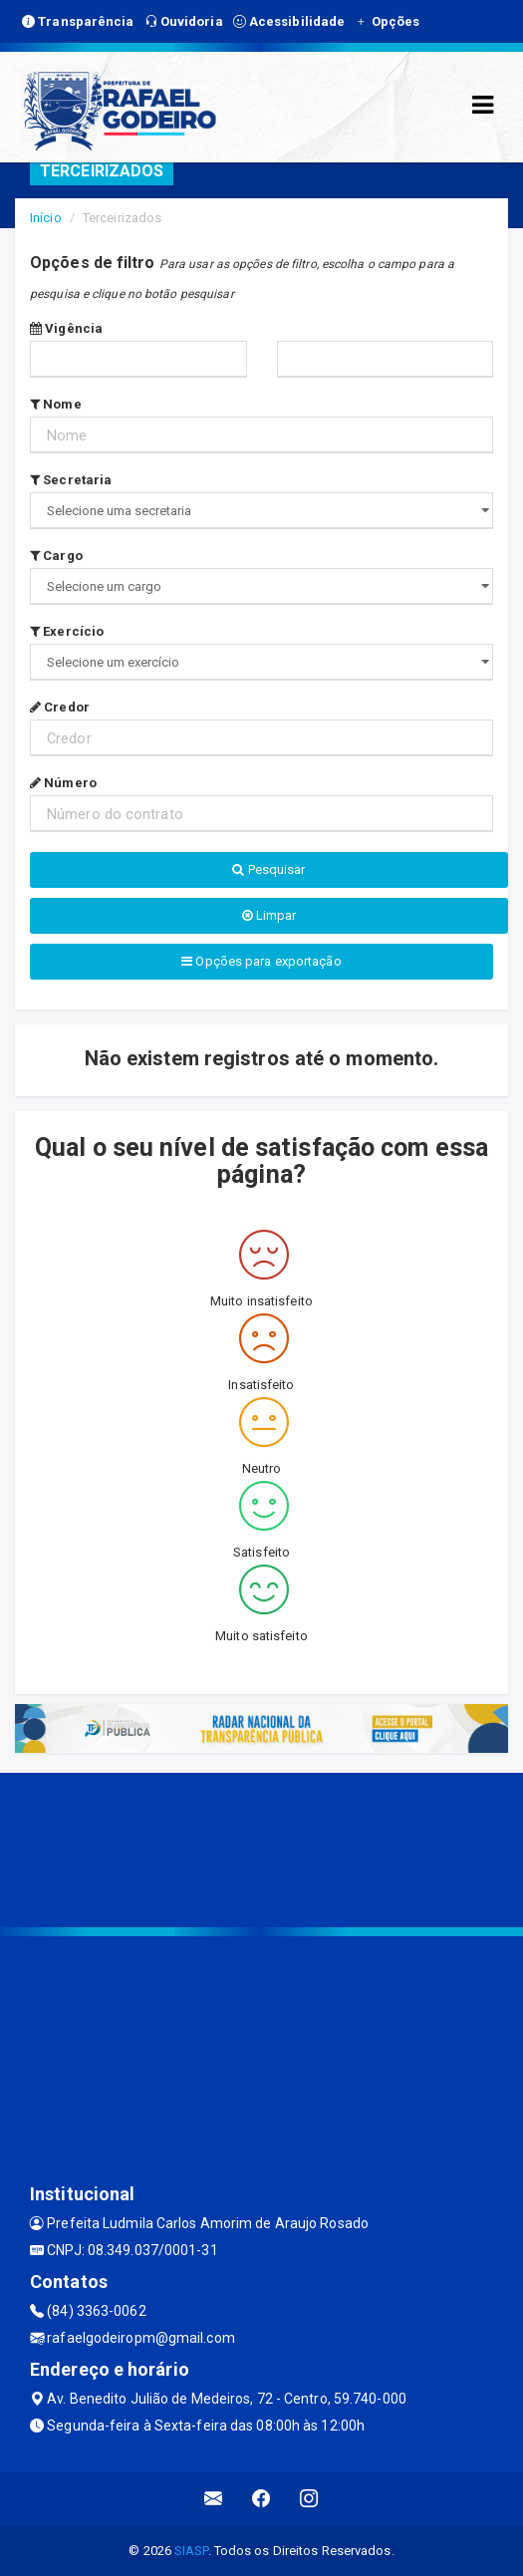 This screenshot has height=2576, width=523. What do you see at coordinates (60, 707) in the screenshot?
I see `Credor` at bounding box center [60, 707].